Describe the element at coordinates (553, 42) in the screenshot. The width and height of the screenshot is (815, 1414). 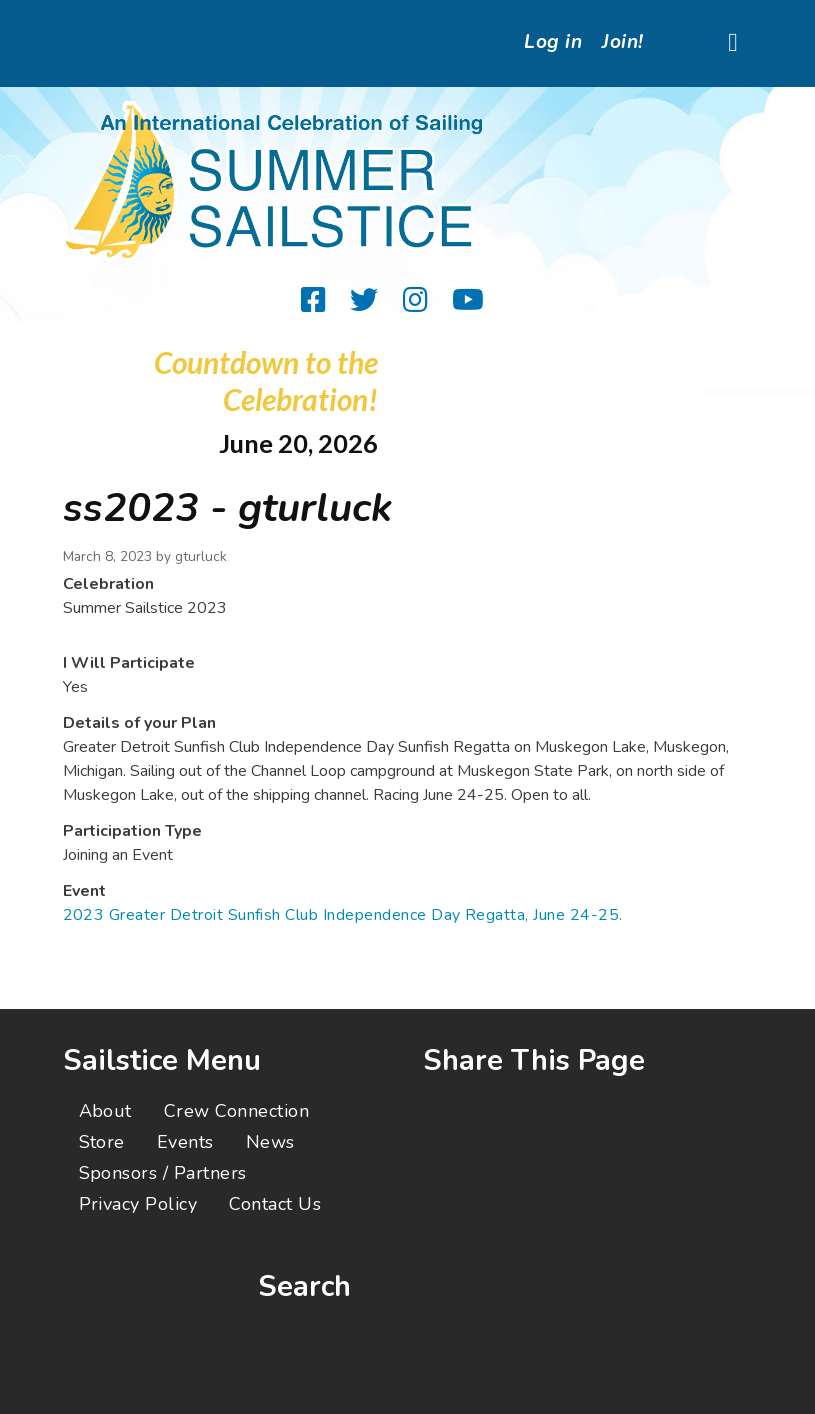
I see `Log in` at that location.